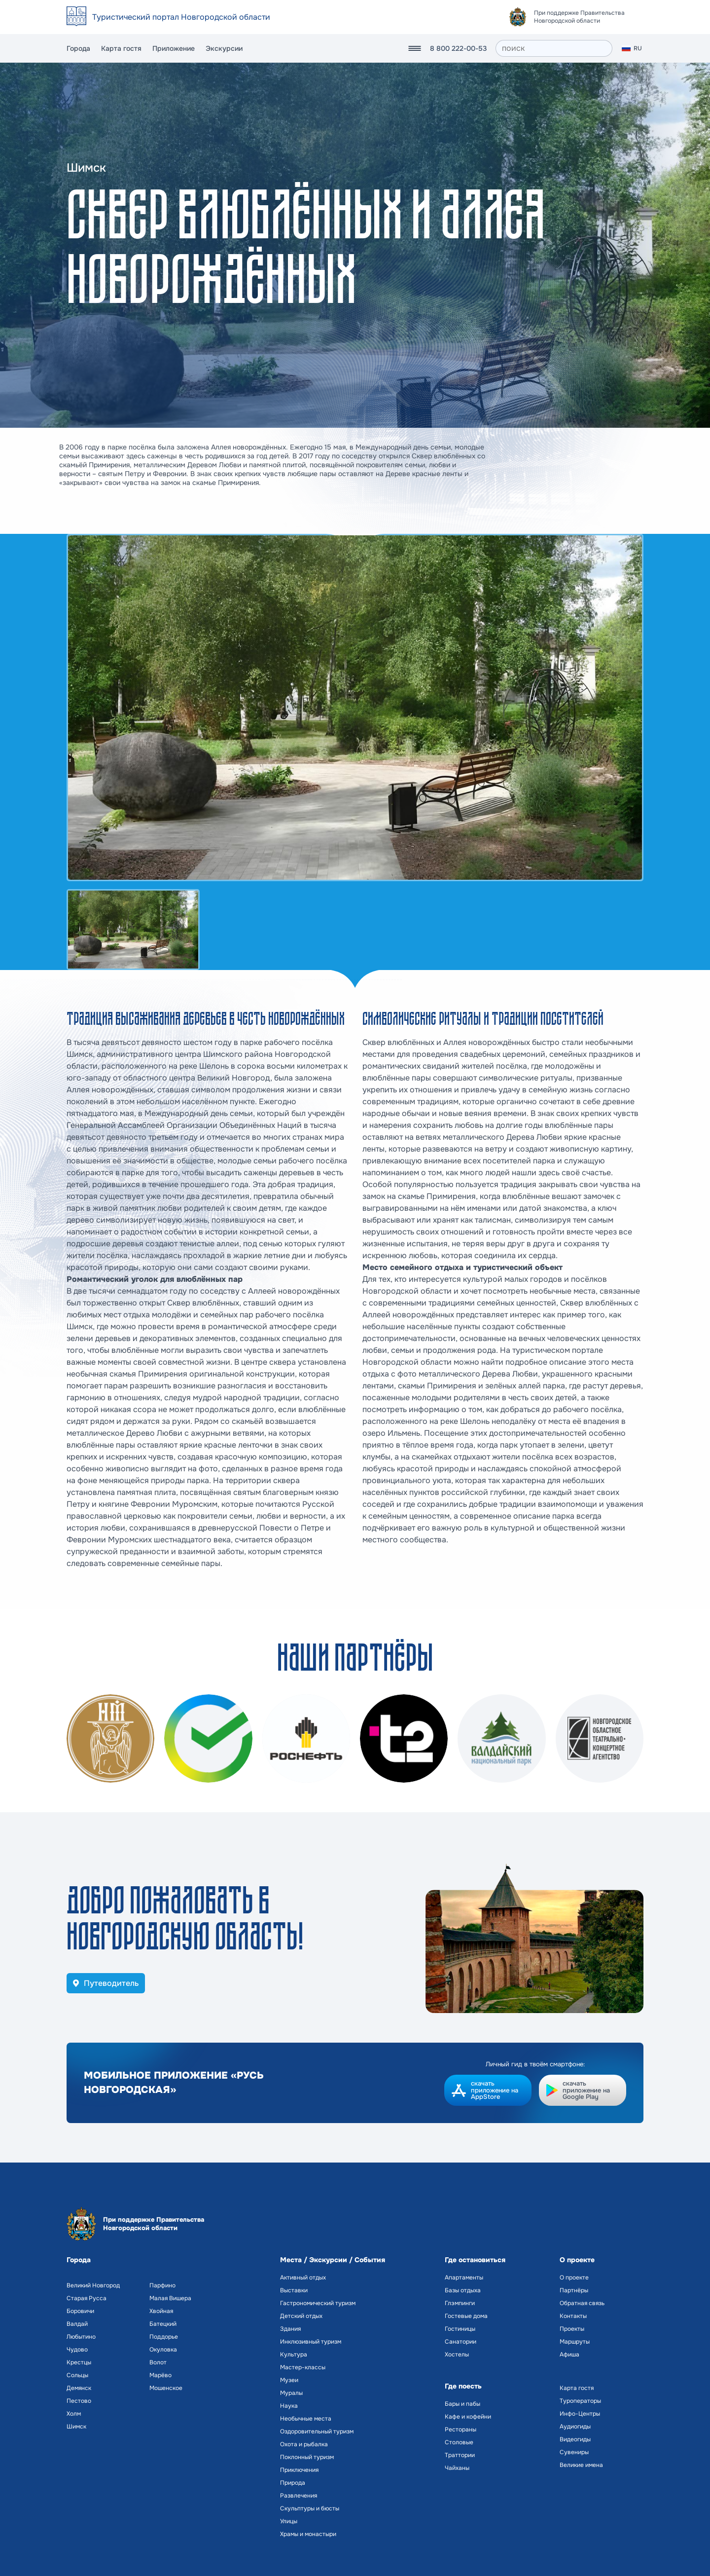 Image resolution: width=710 pixels, height=2576 pixels. What do you see at coordinates (460, 2303) in the screenshot?
I see `Глэмпинги` at bounding box center [460, 2303].